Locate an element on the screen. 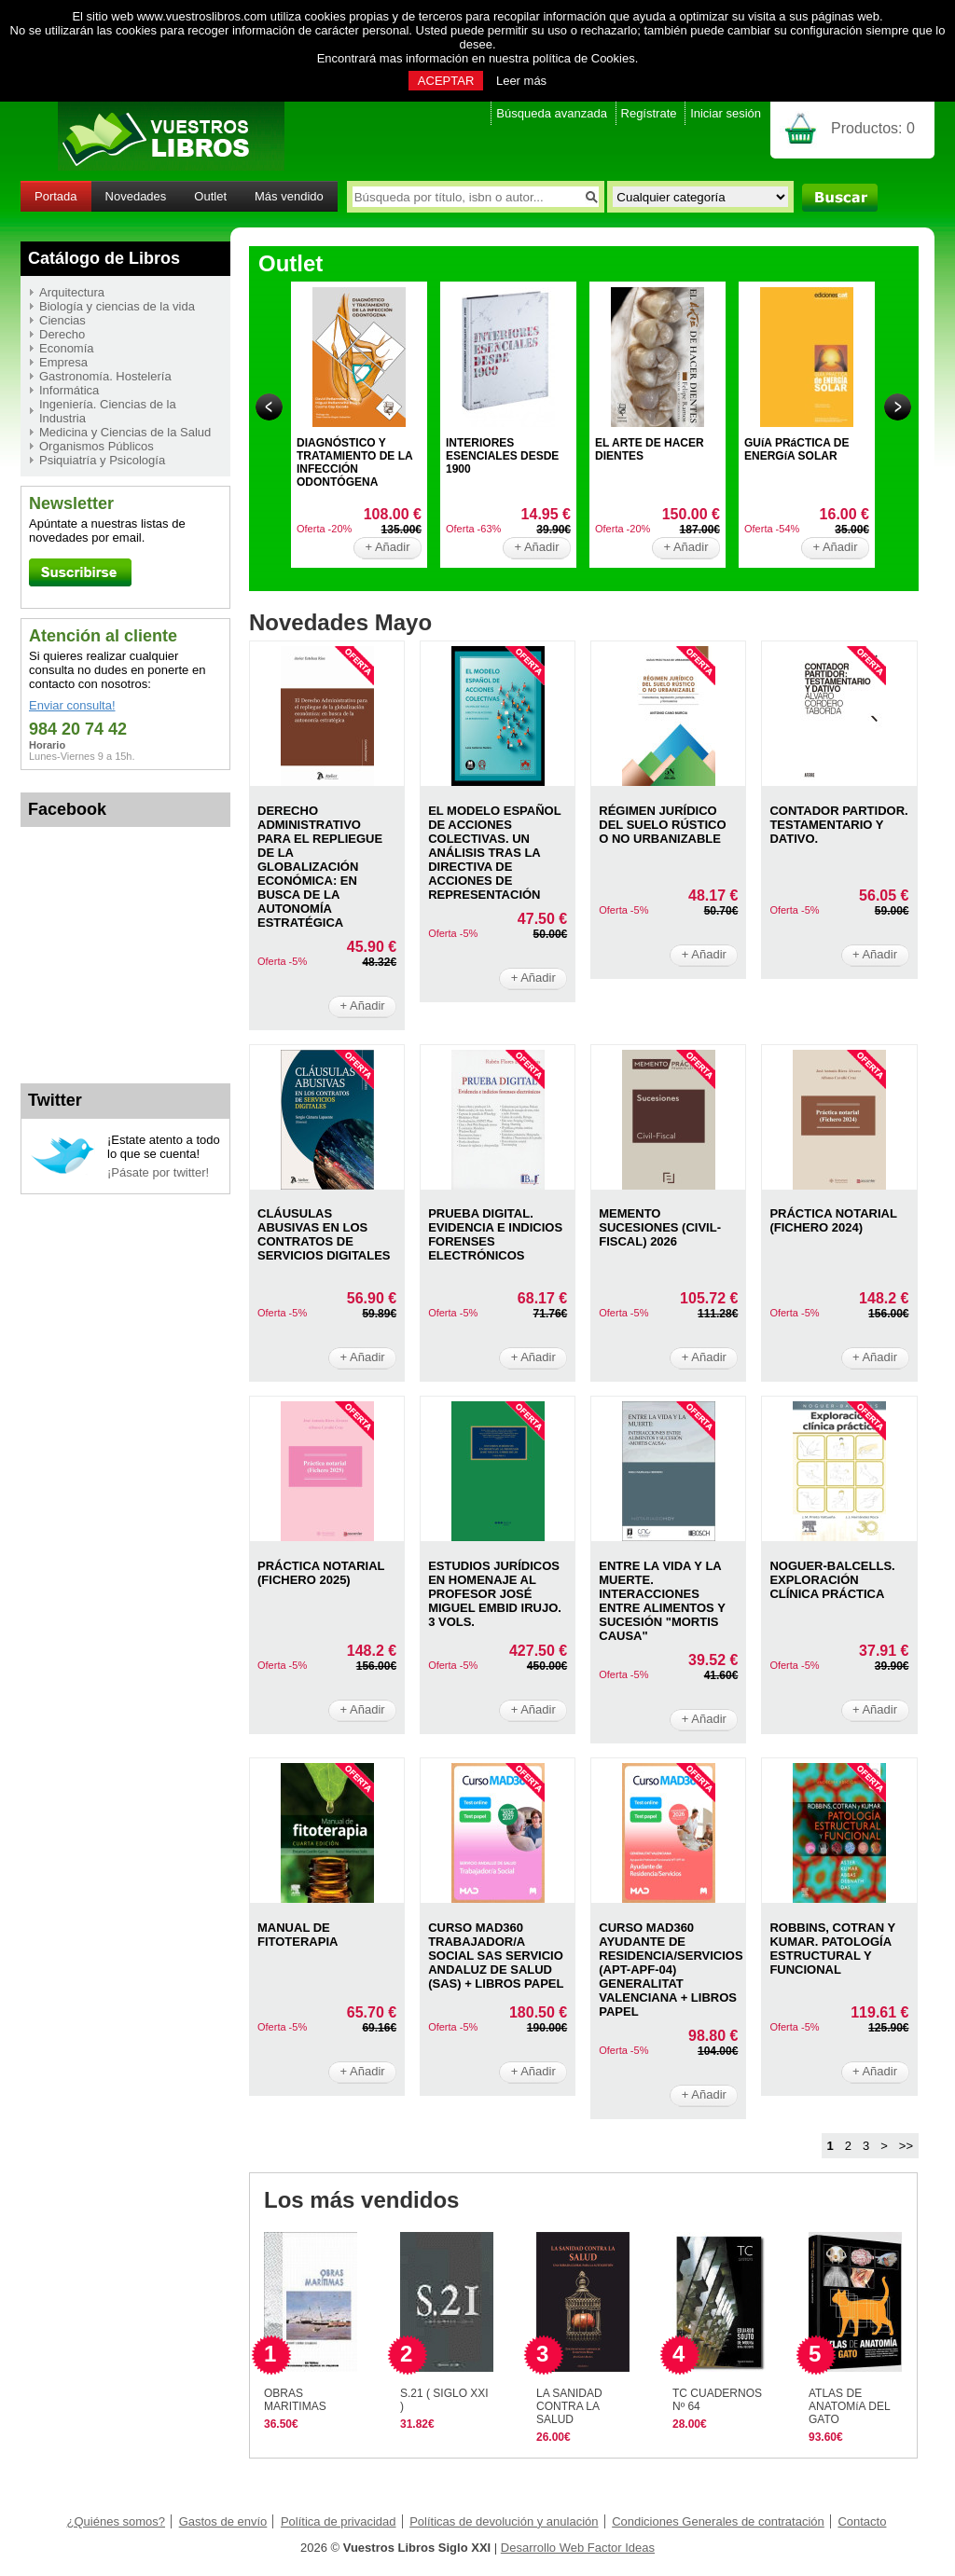 Image resolution: width=955 pixels, height=2576 pixels. Novedades is located at coordinates (136, 196).